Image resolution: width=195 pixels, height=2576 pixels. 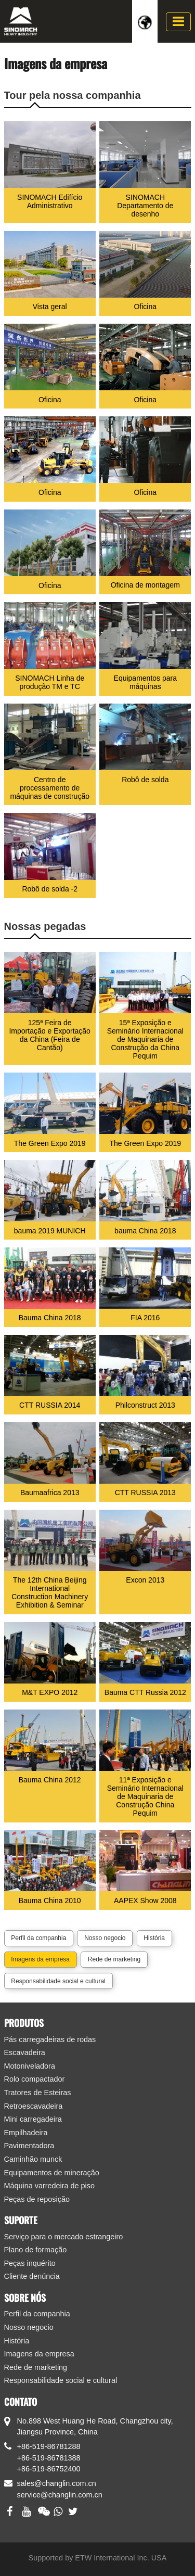 What do you see at coordinates (51, 2173) in the screenshot?
I see `Equipamentos de mineração` at bounding box center [51, 2173].